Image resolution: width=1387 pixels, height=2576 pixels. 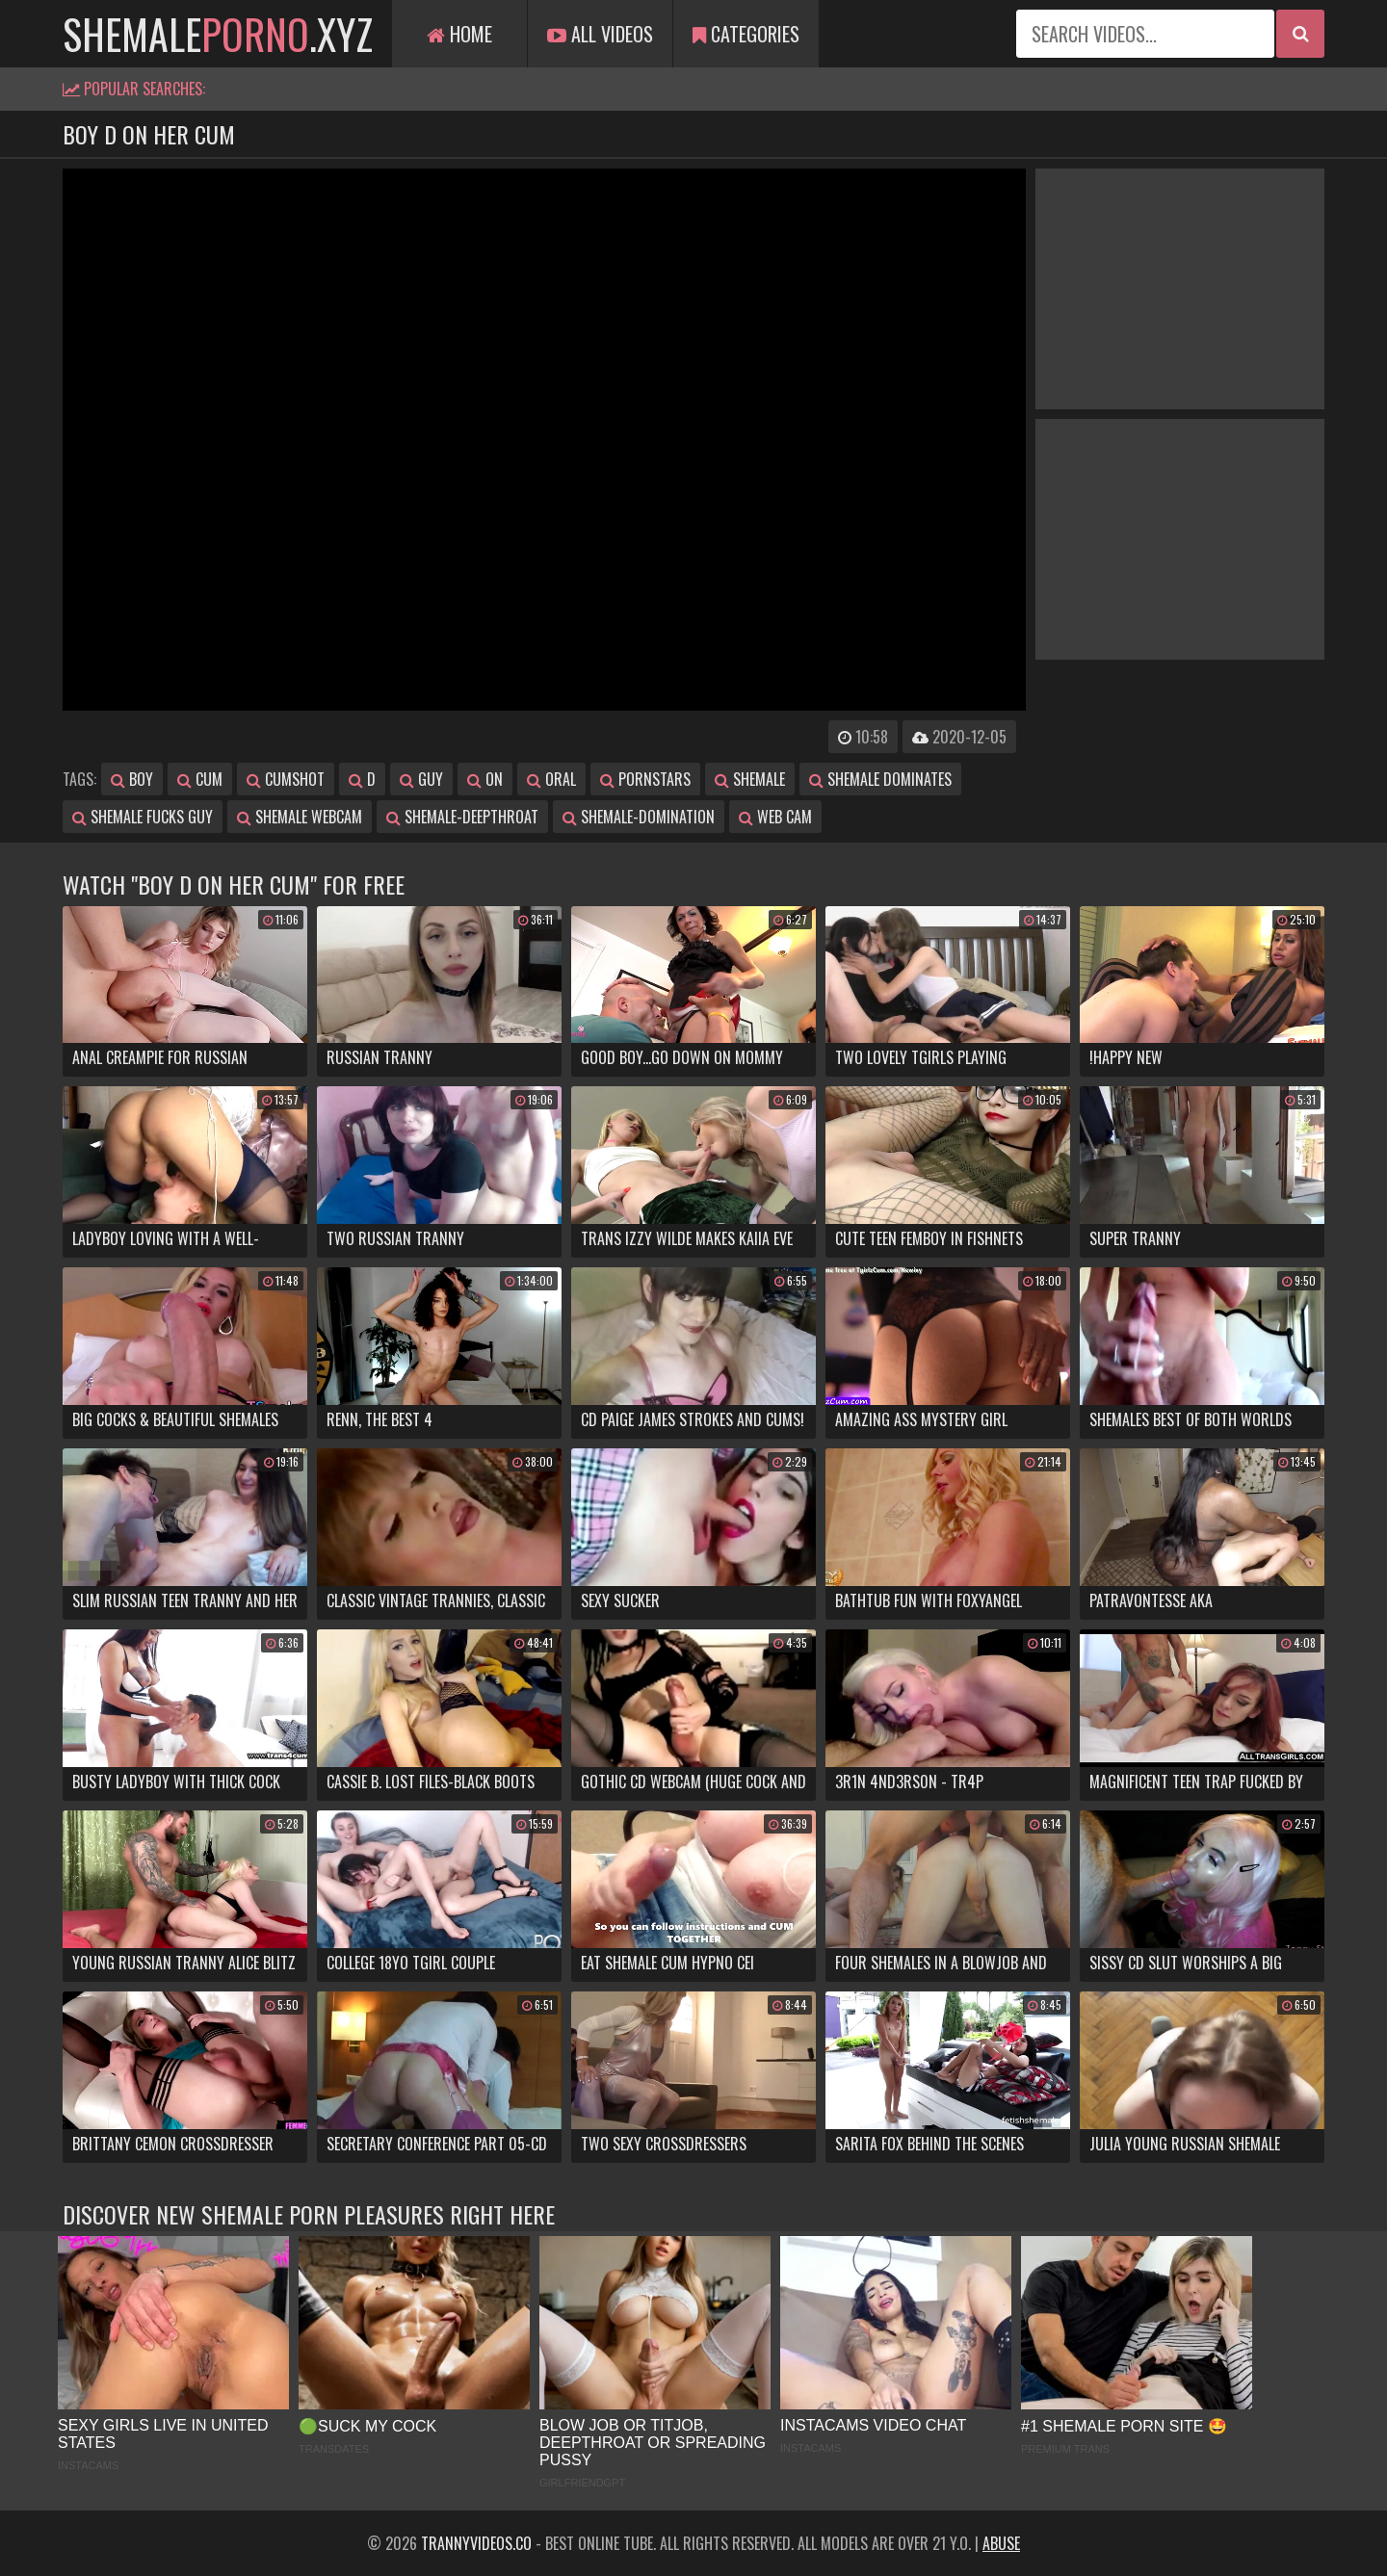 What do you see at coordinates (600, 33) in the screenshot?
I see `All Videos` at bounding box center [600, 33].